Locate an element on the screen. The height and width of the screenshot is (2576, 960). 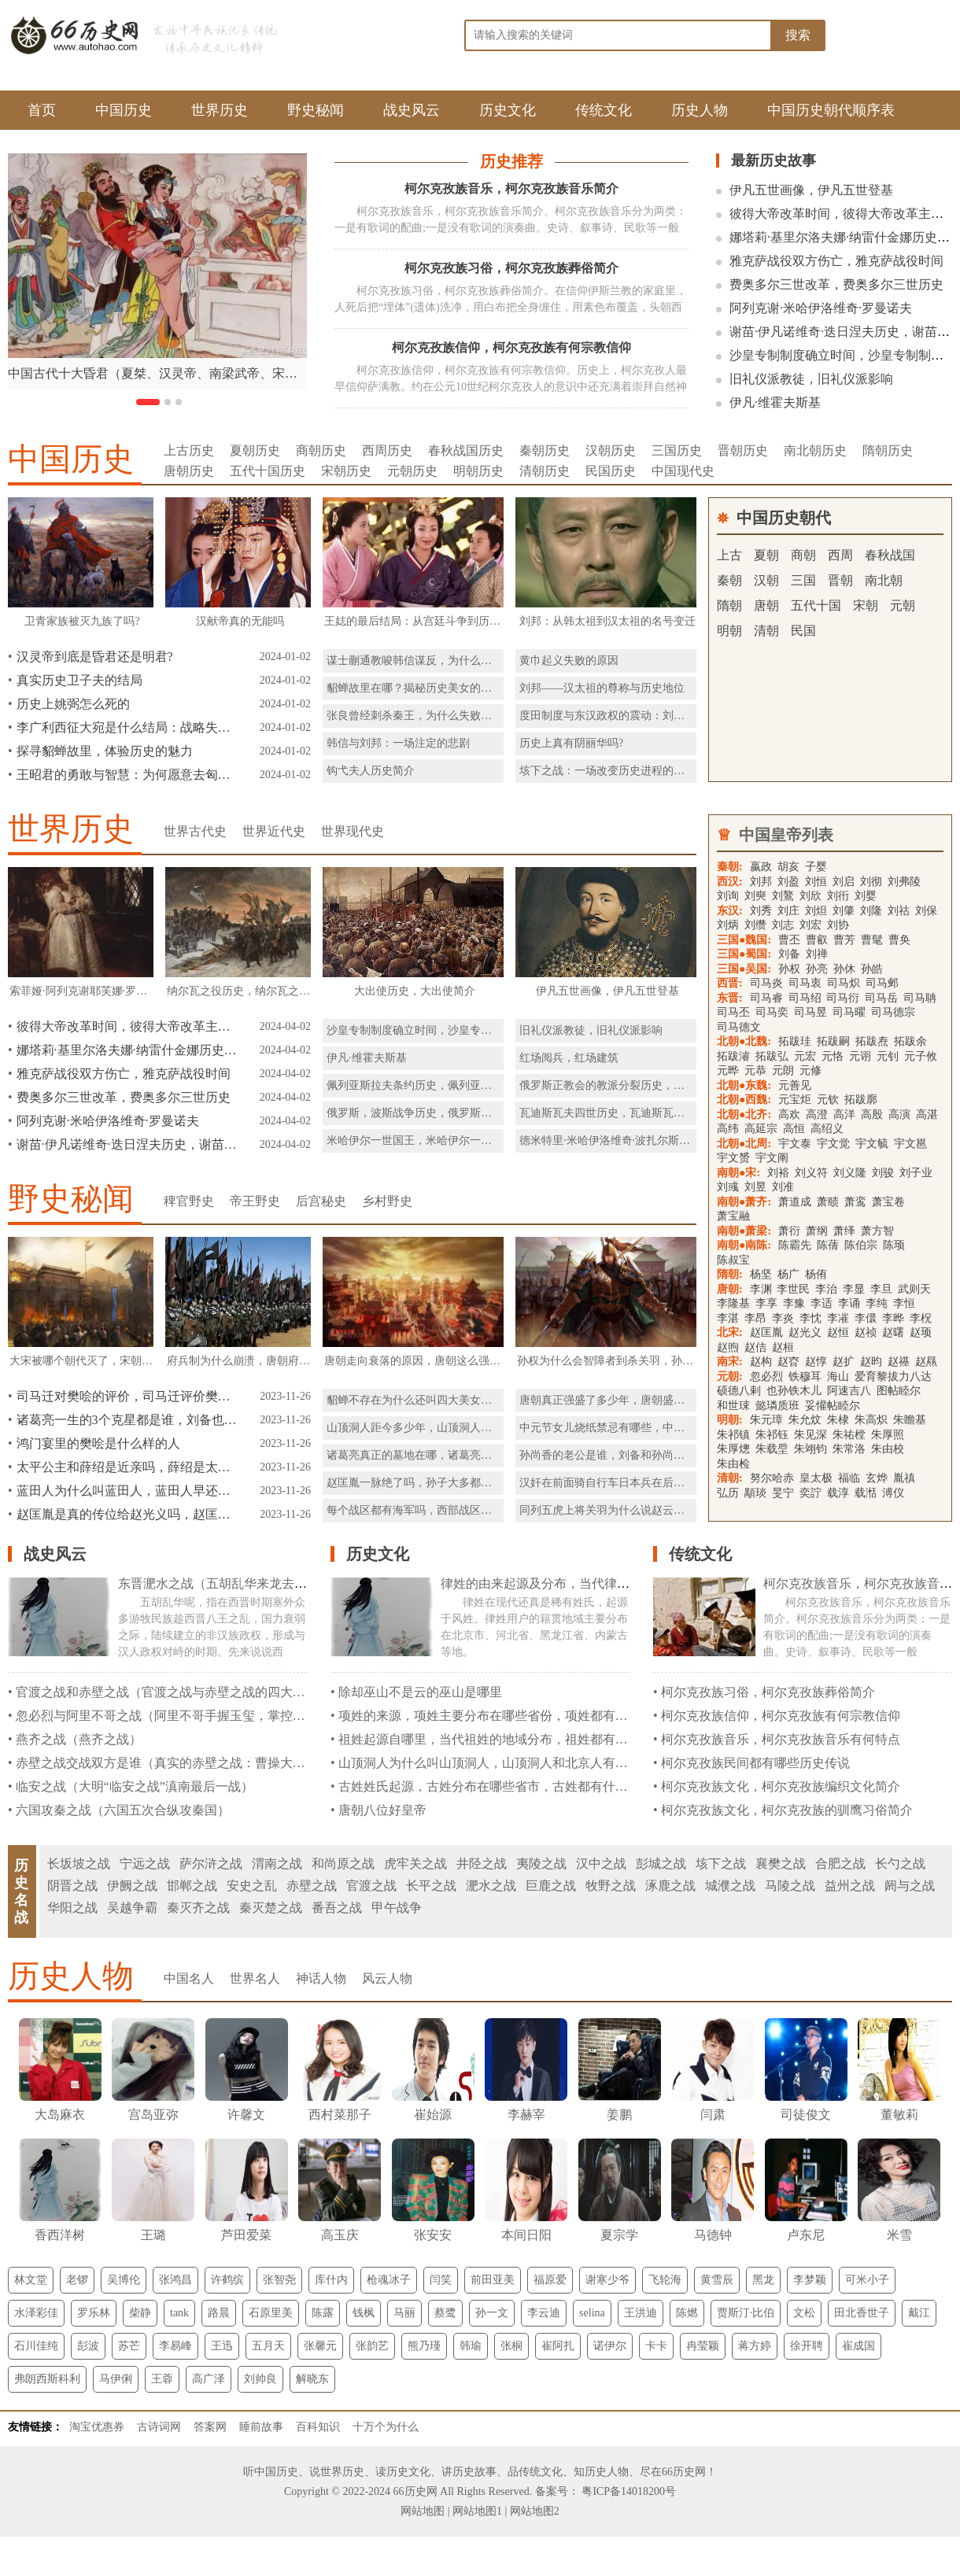
高欢 is located at coordinates (789, 1114).